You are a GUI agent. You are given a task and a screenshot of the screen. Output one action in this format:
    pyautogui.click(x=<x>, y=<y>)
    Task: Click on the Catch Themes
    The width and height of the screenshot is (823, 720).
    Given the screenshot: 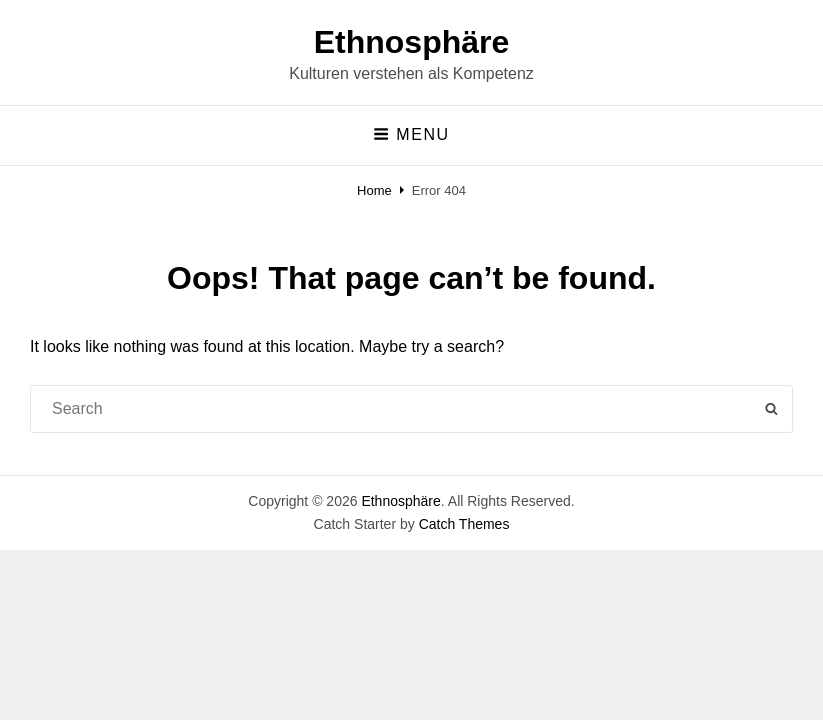 What is the action you would take?
    pyautogui.click(x=464, y=524)
    